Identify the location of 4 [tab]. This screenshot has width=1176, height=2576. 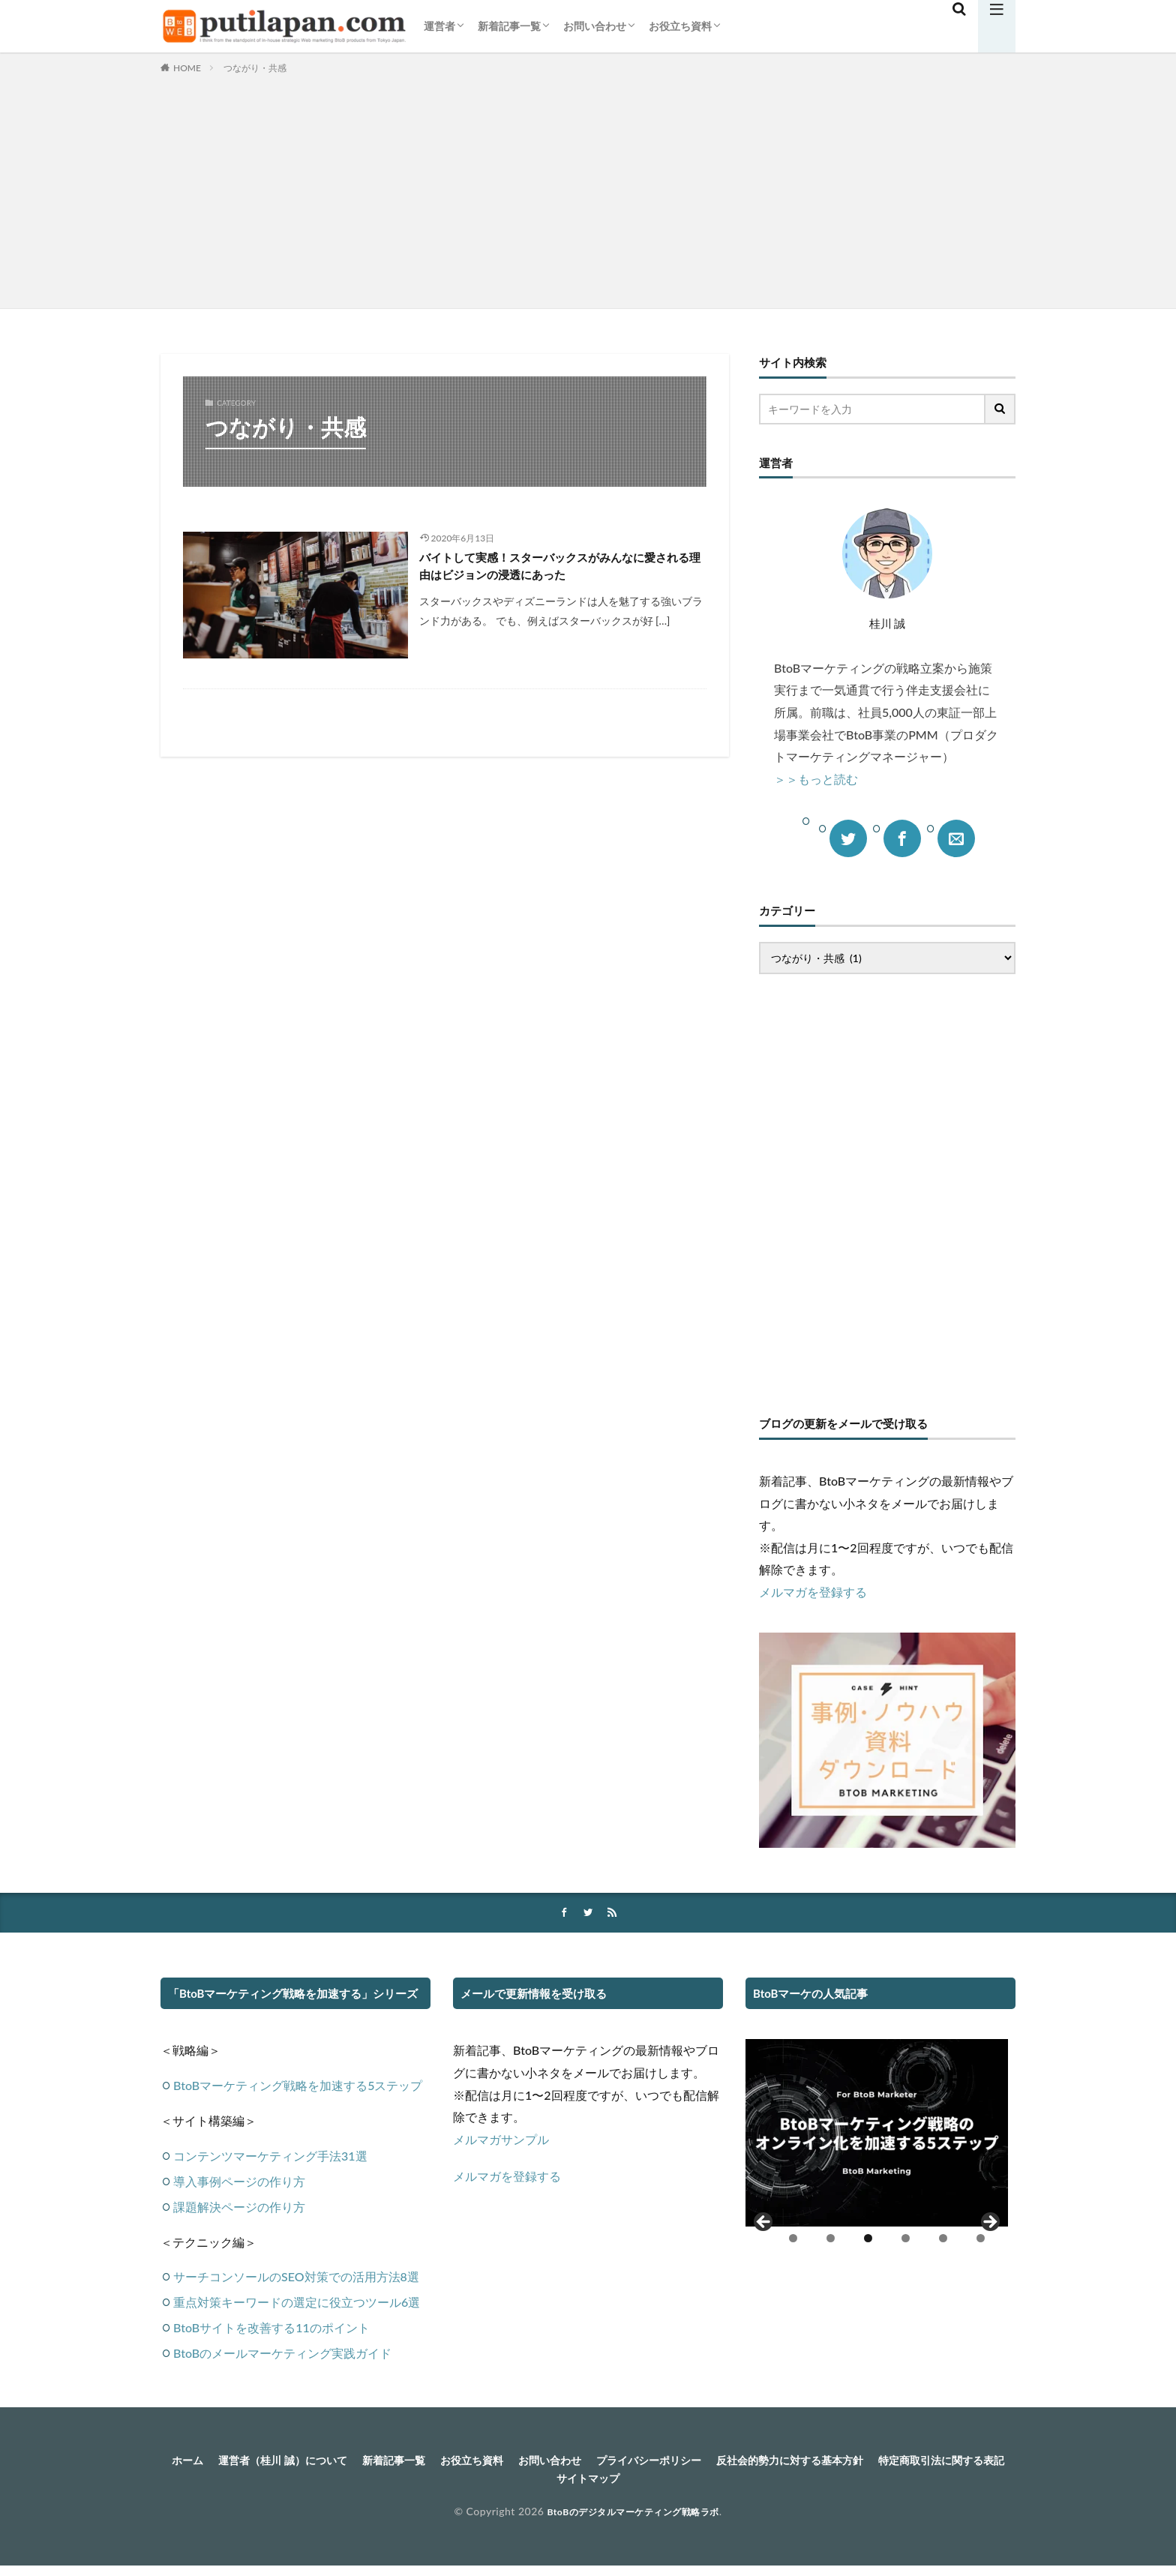
(906, 2240).